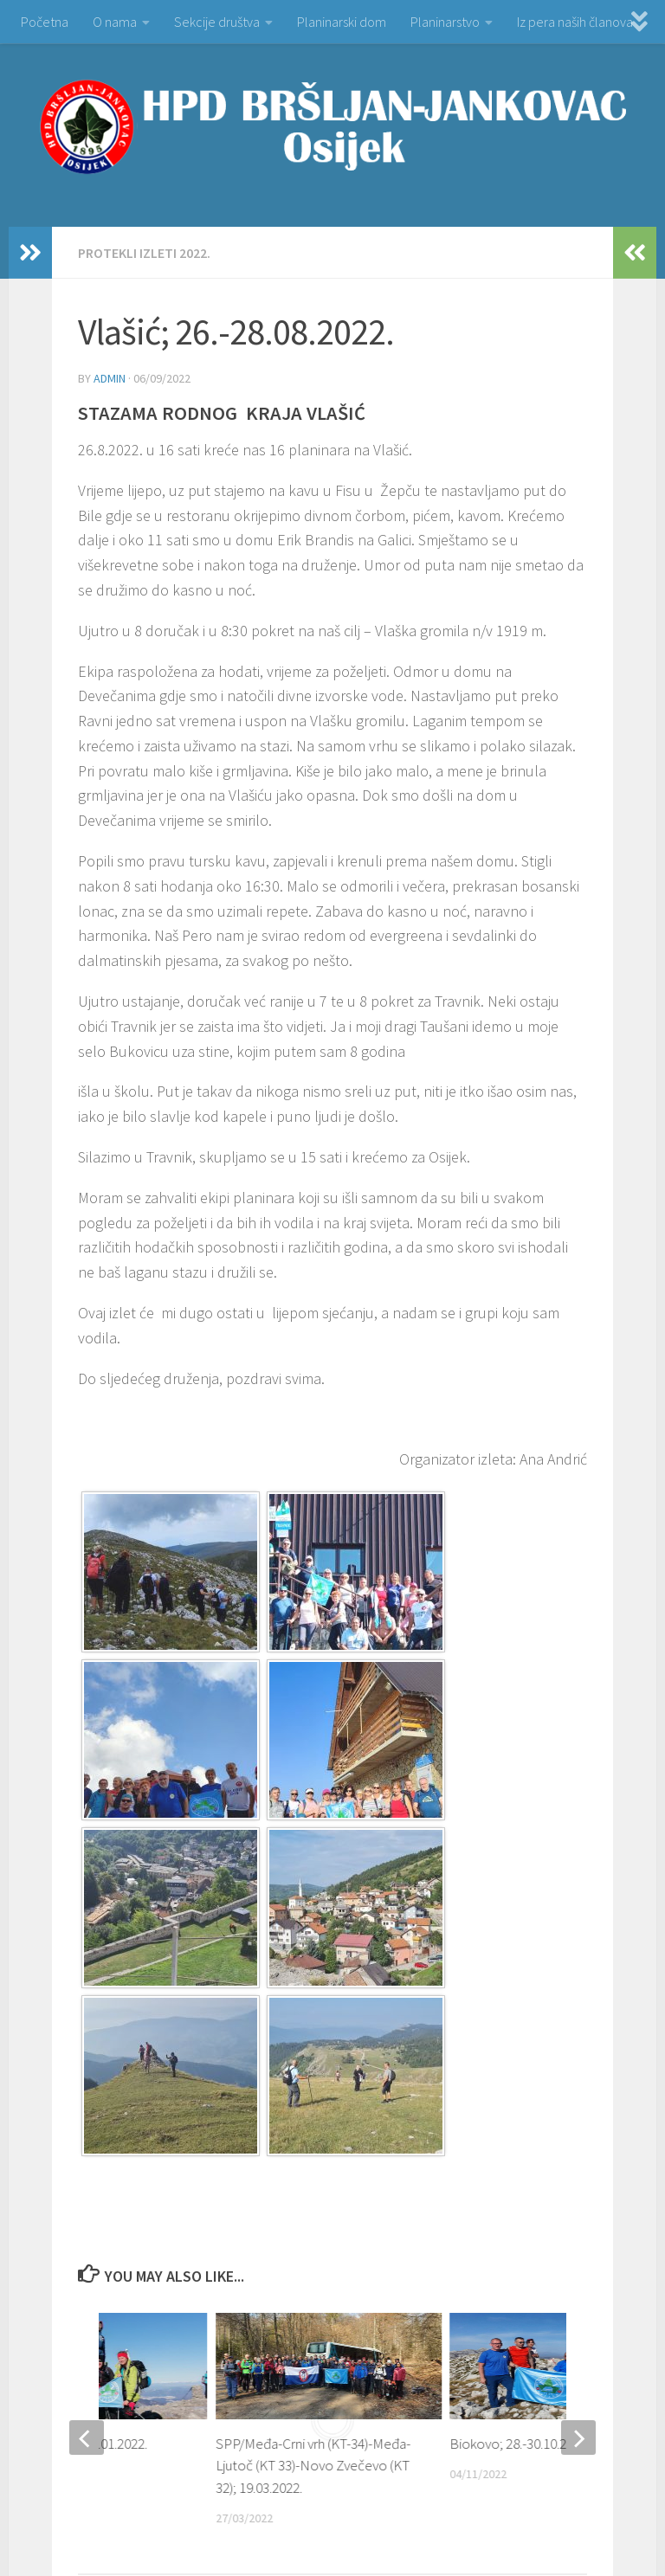  I want to click on admin, so click(110, 378).